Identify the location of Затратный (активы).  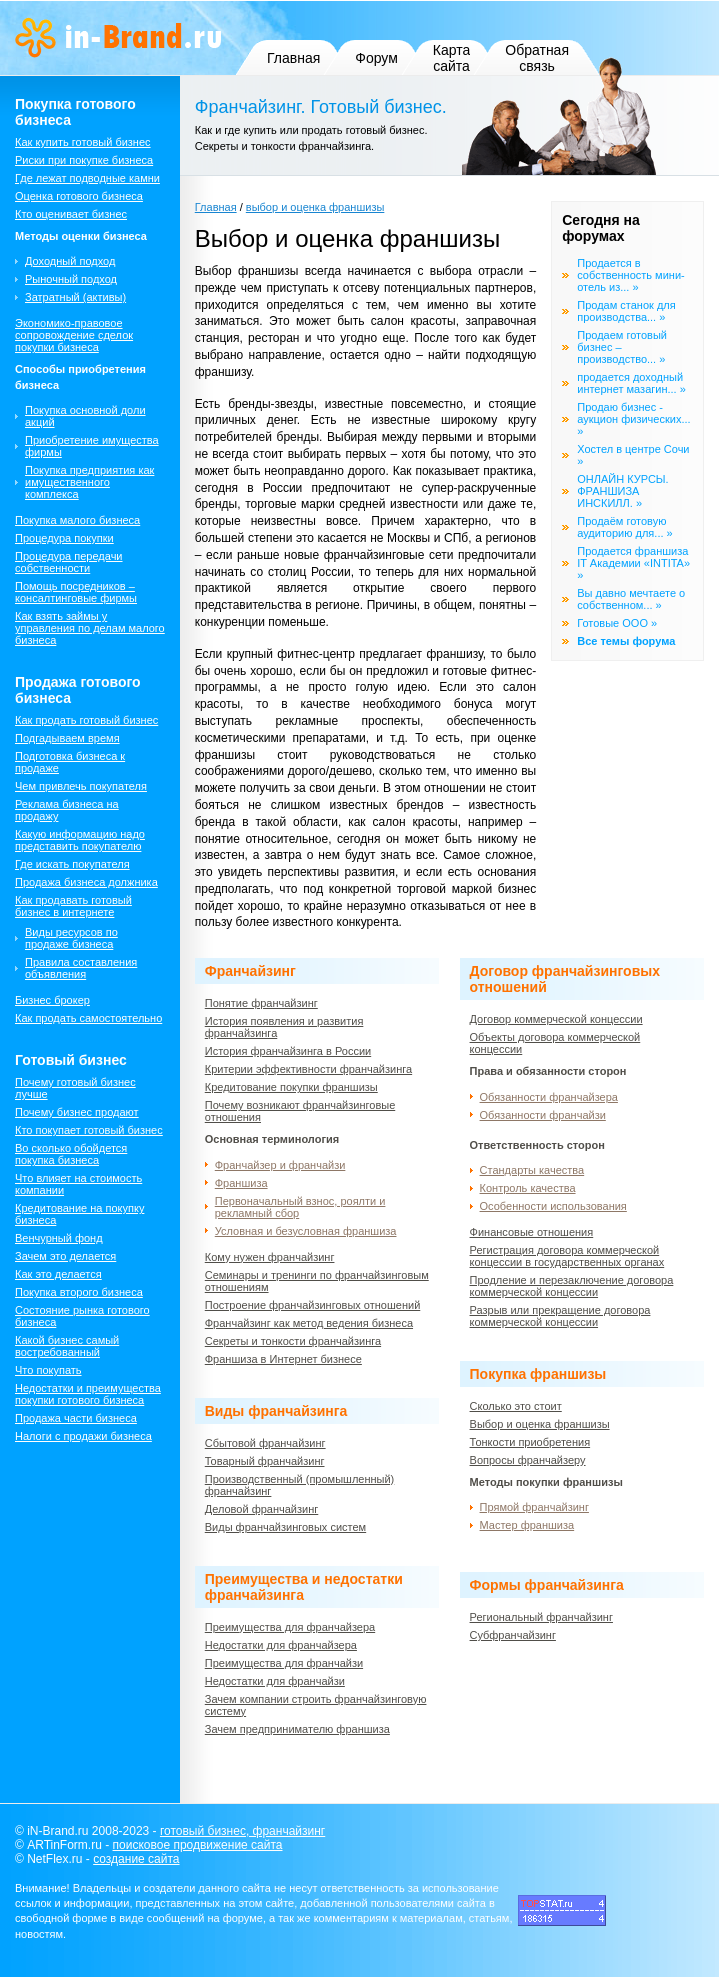
(75, 297).